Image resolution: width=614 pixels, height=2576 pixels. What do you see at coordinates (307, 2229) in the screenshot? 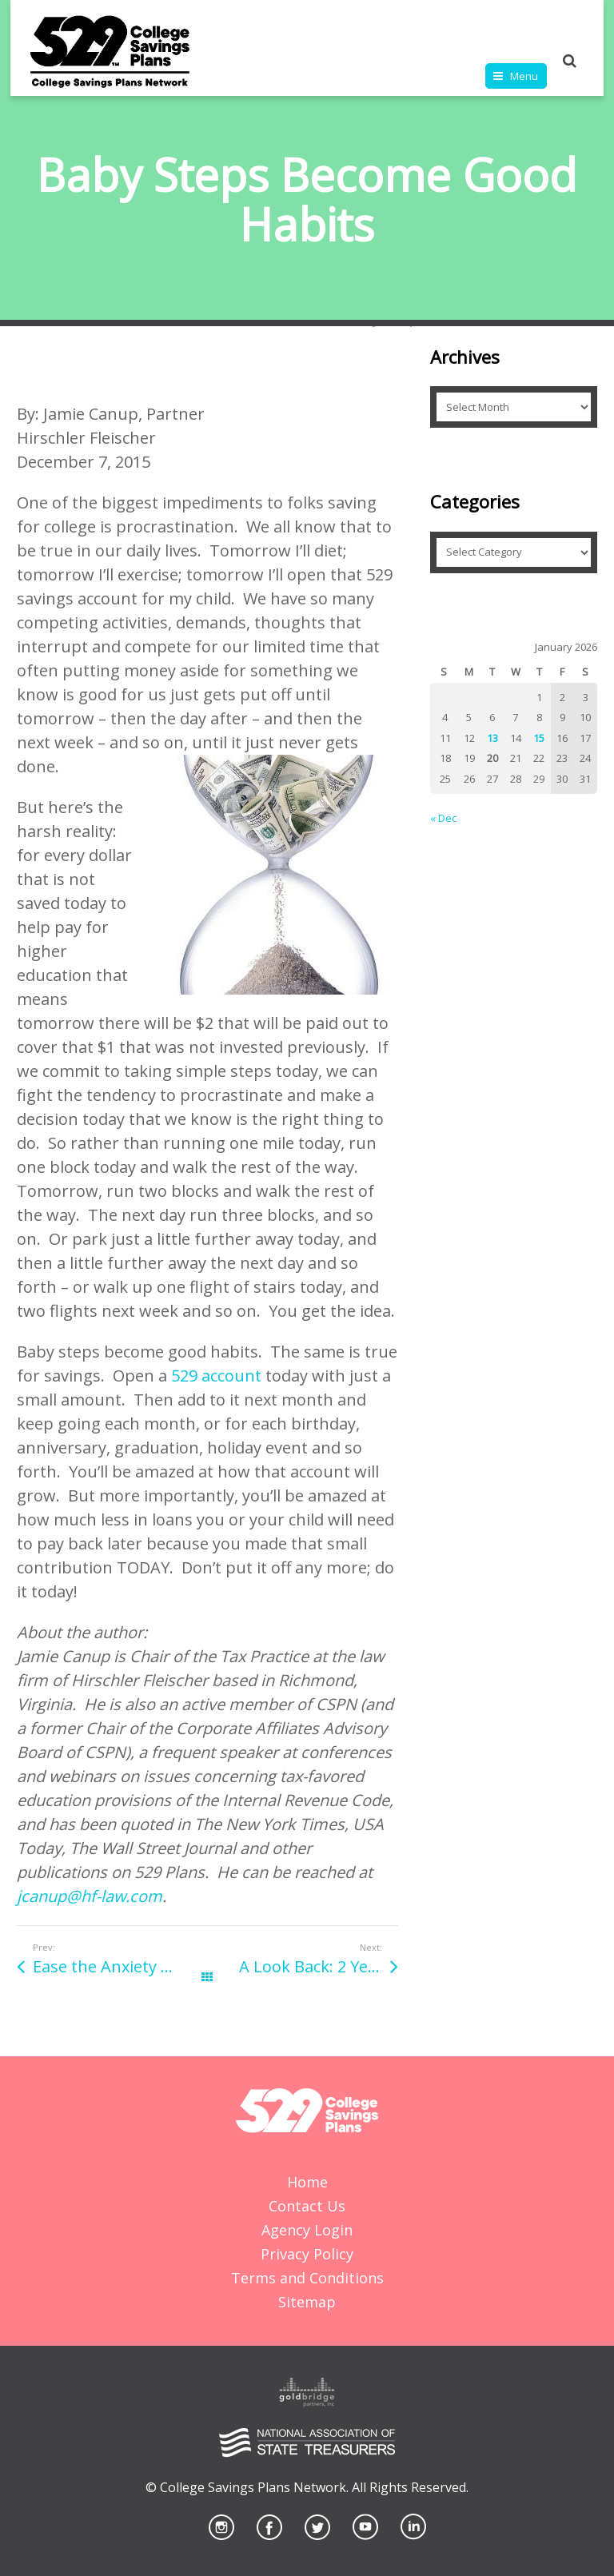
I see `Agency Login` at bounding box center [307, 2229].